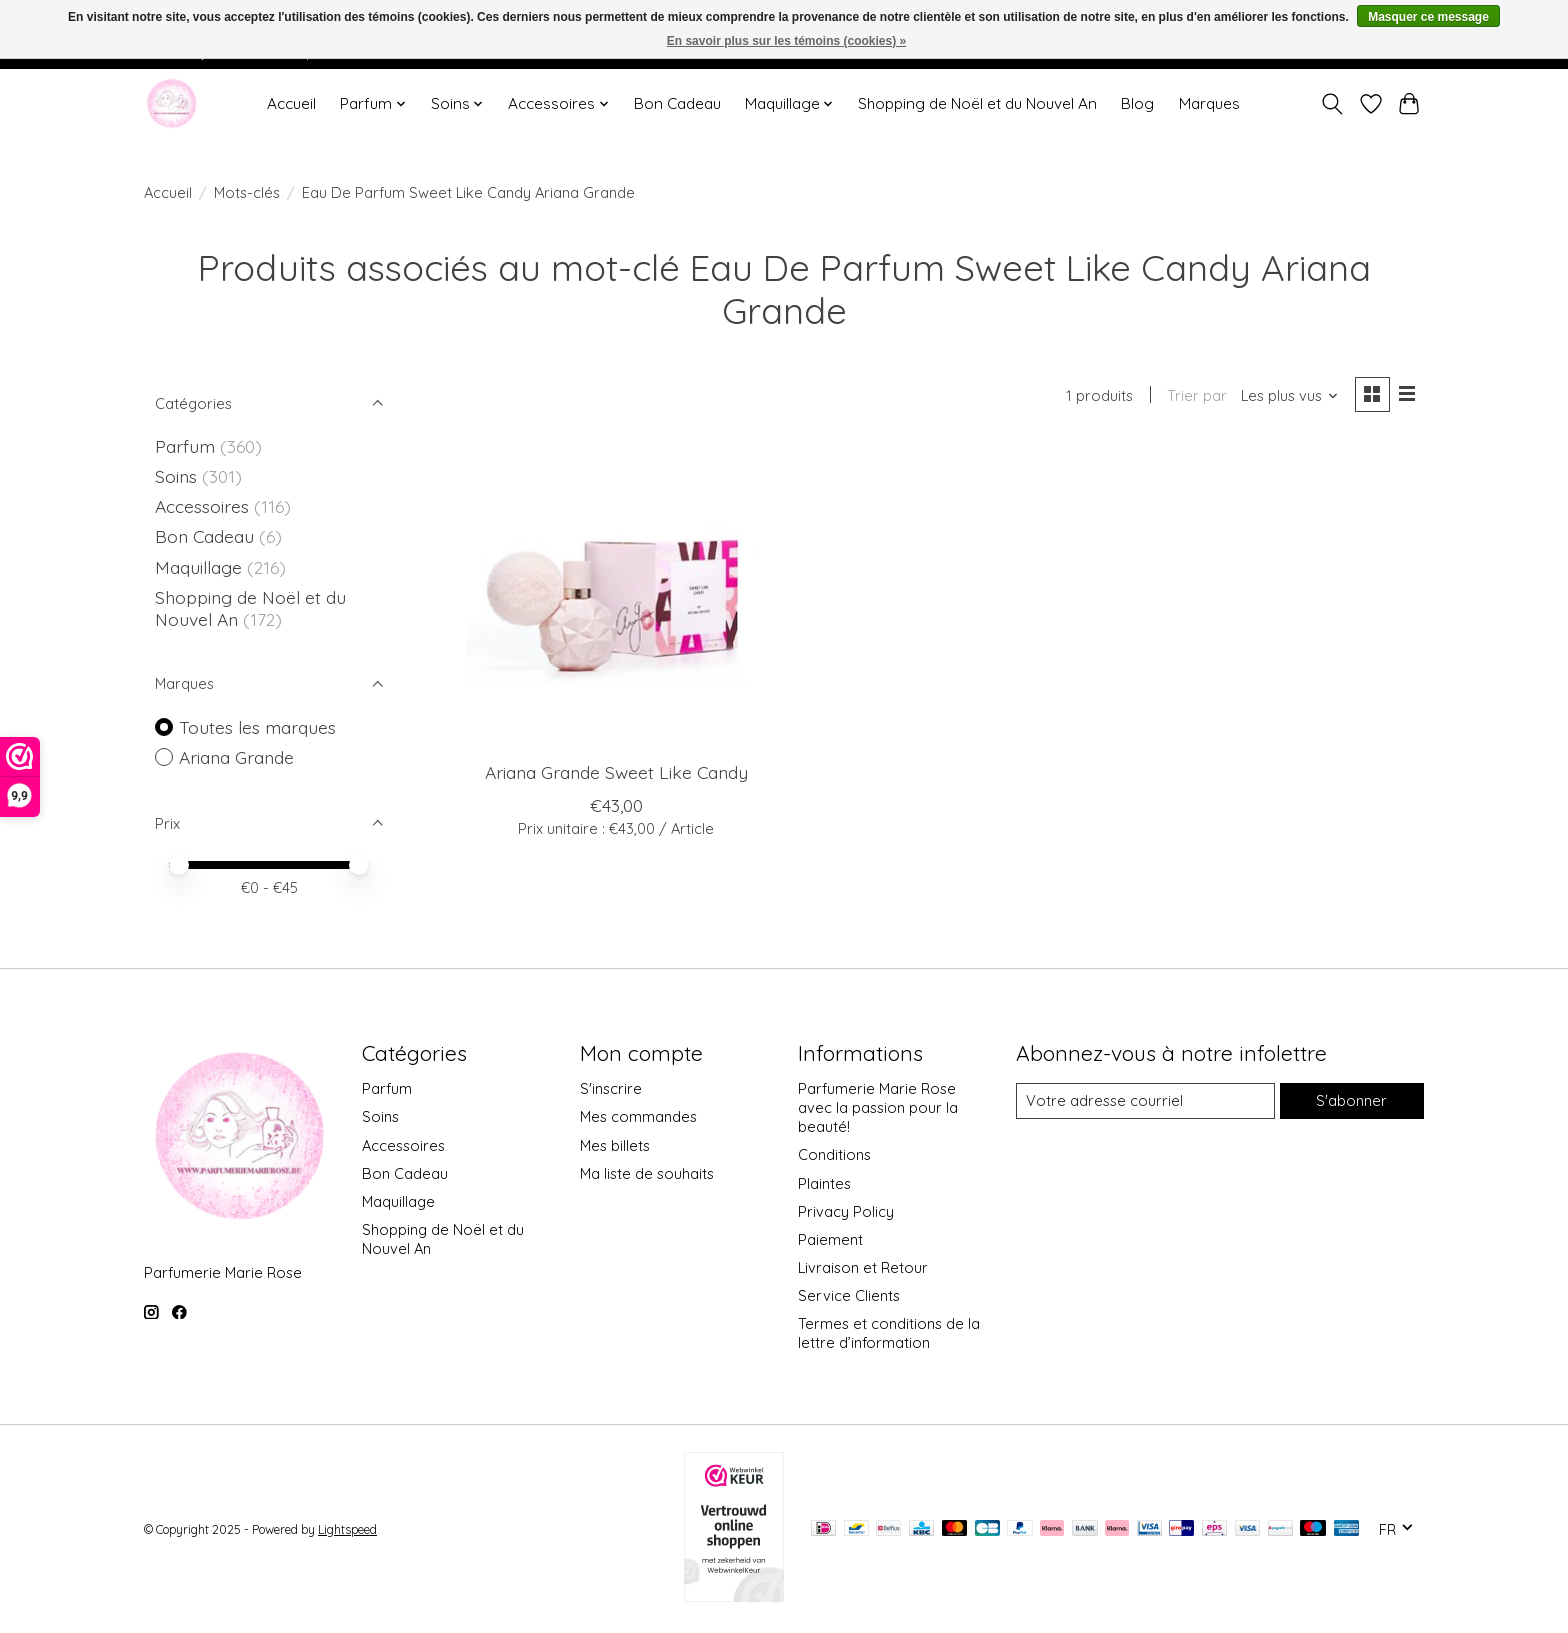 Image resolution: width=1568 pixels, height=1633 pixels. I want to click on Mots-clés, so click(247, 192).